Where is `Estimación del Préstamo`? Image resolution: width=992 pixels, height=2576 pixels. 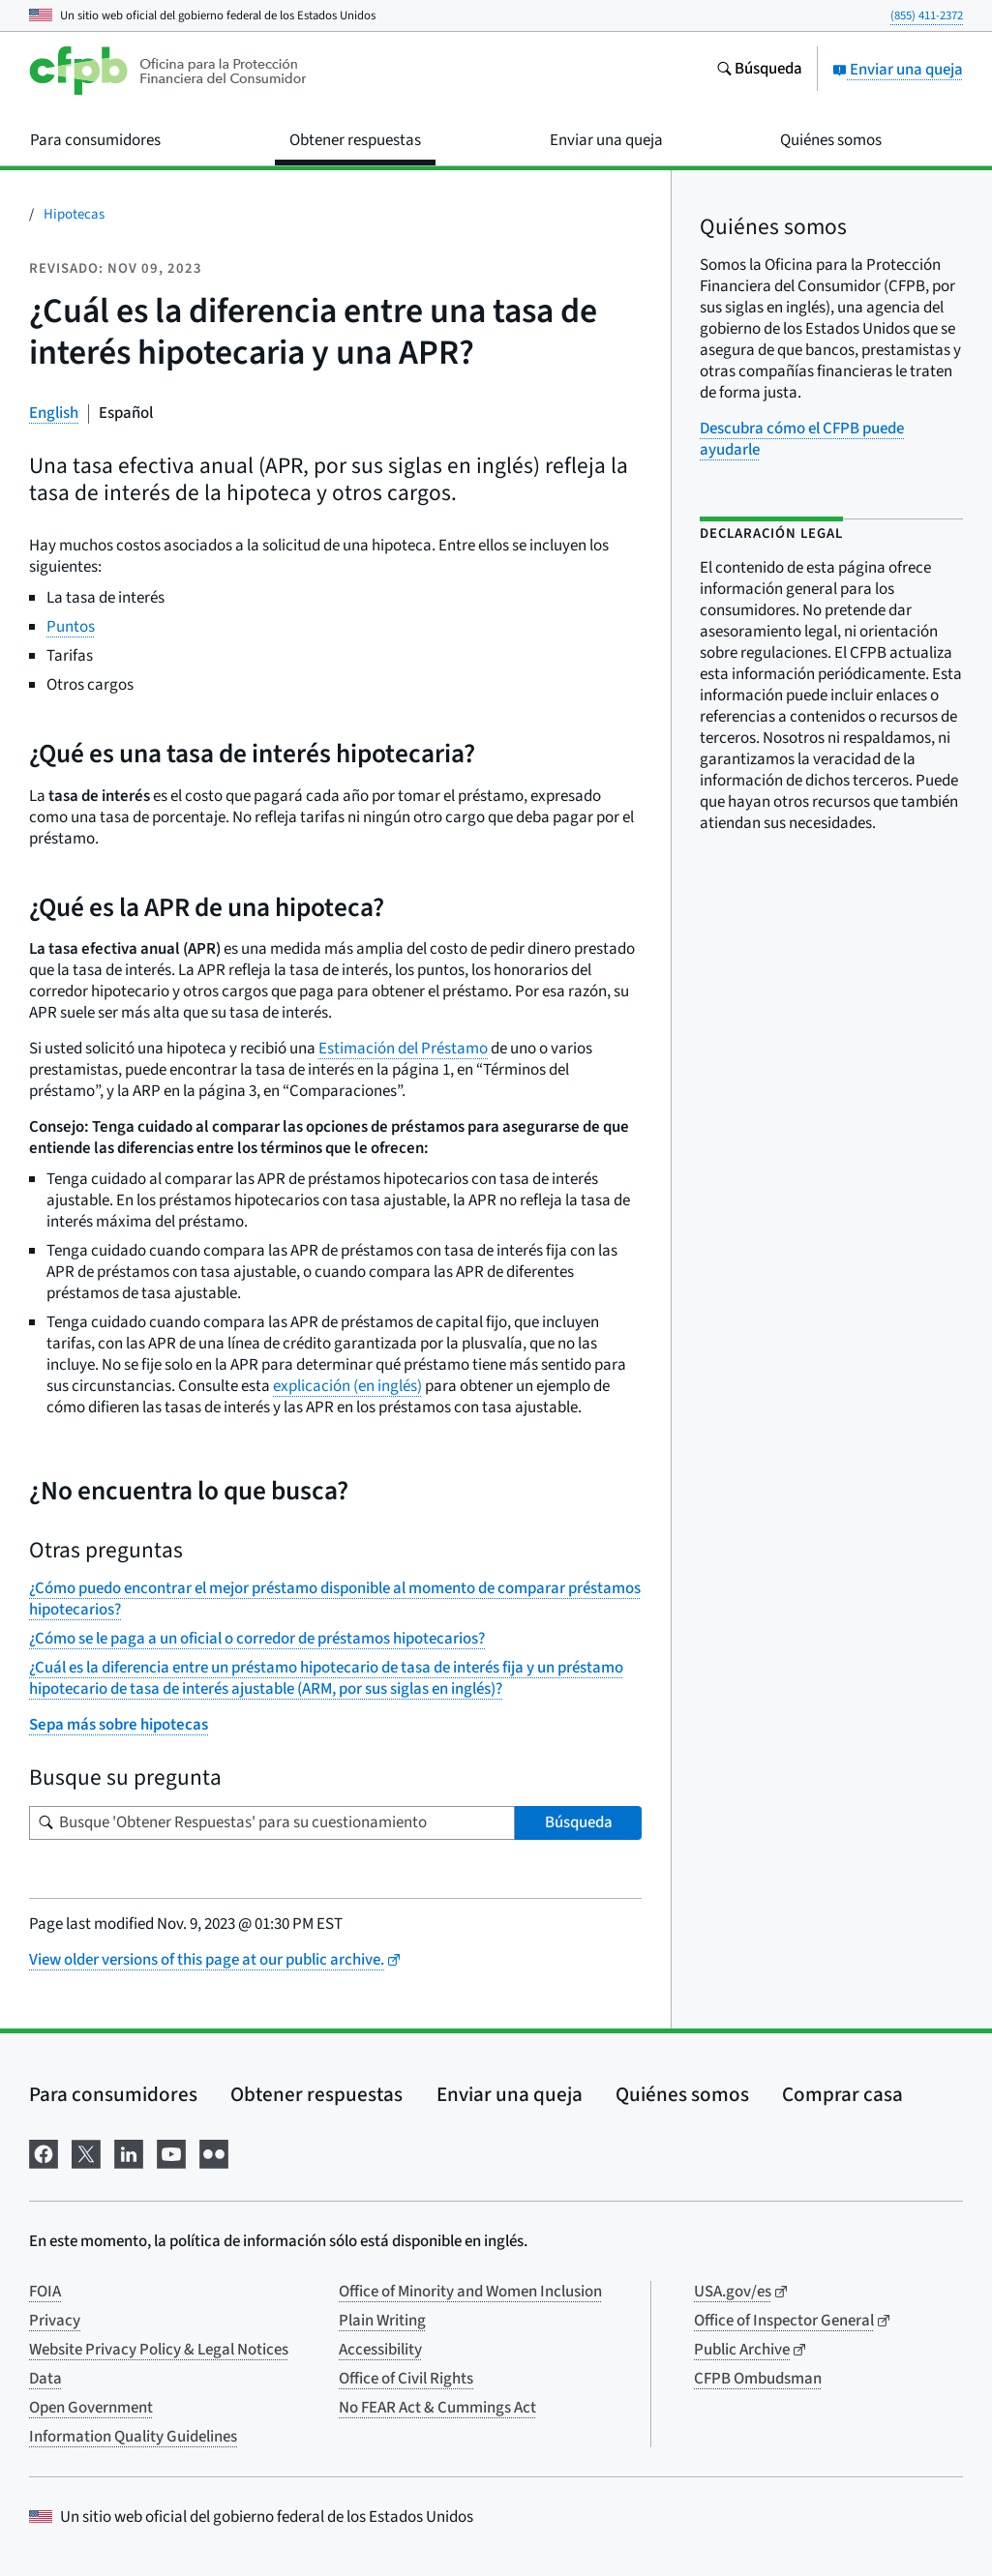 Estimación del Préstamo is located at coordinates (403, 1048).